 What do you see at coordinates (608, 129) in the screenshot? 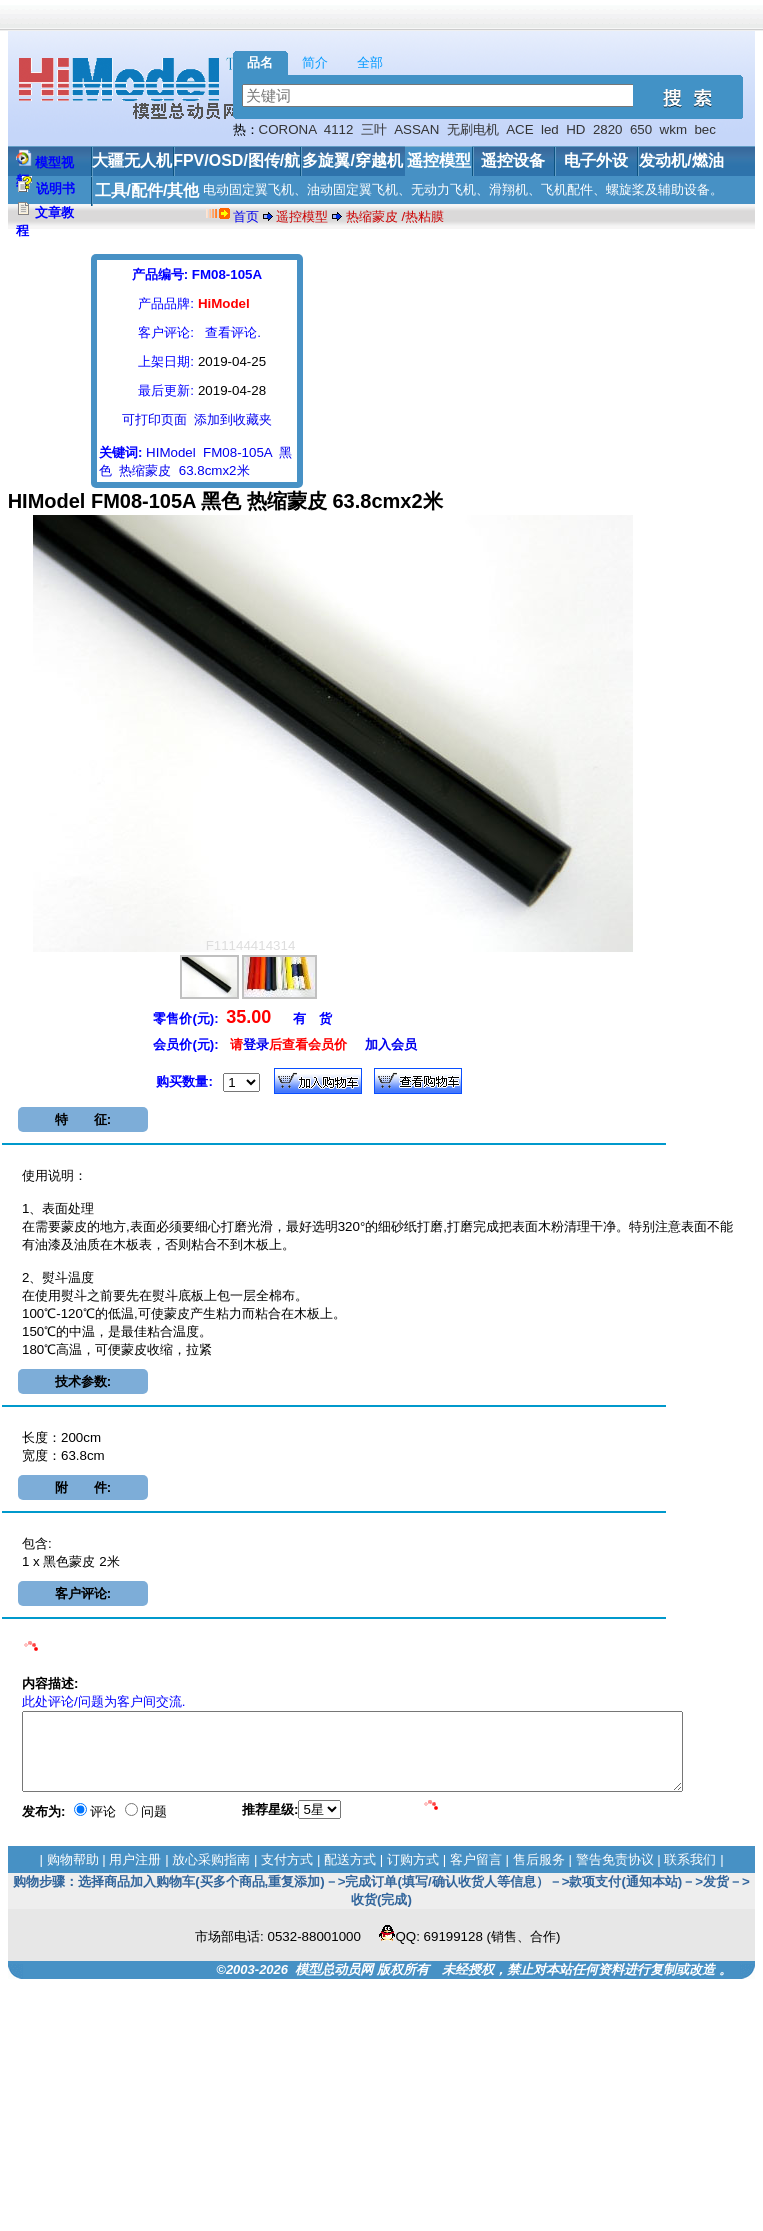
I see `2820` at bounding box center [608, 129].